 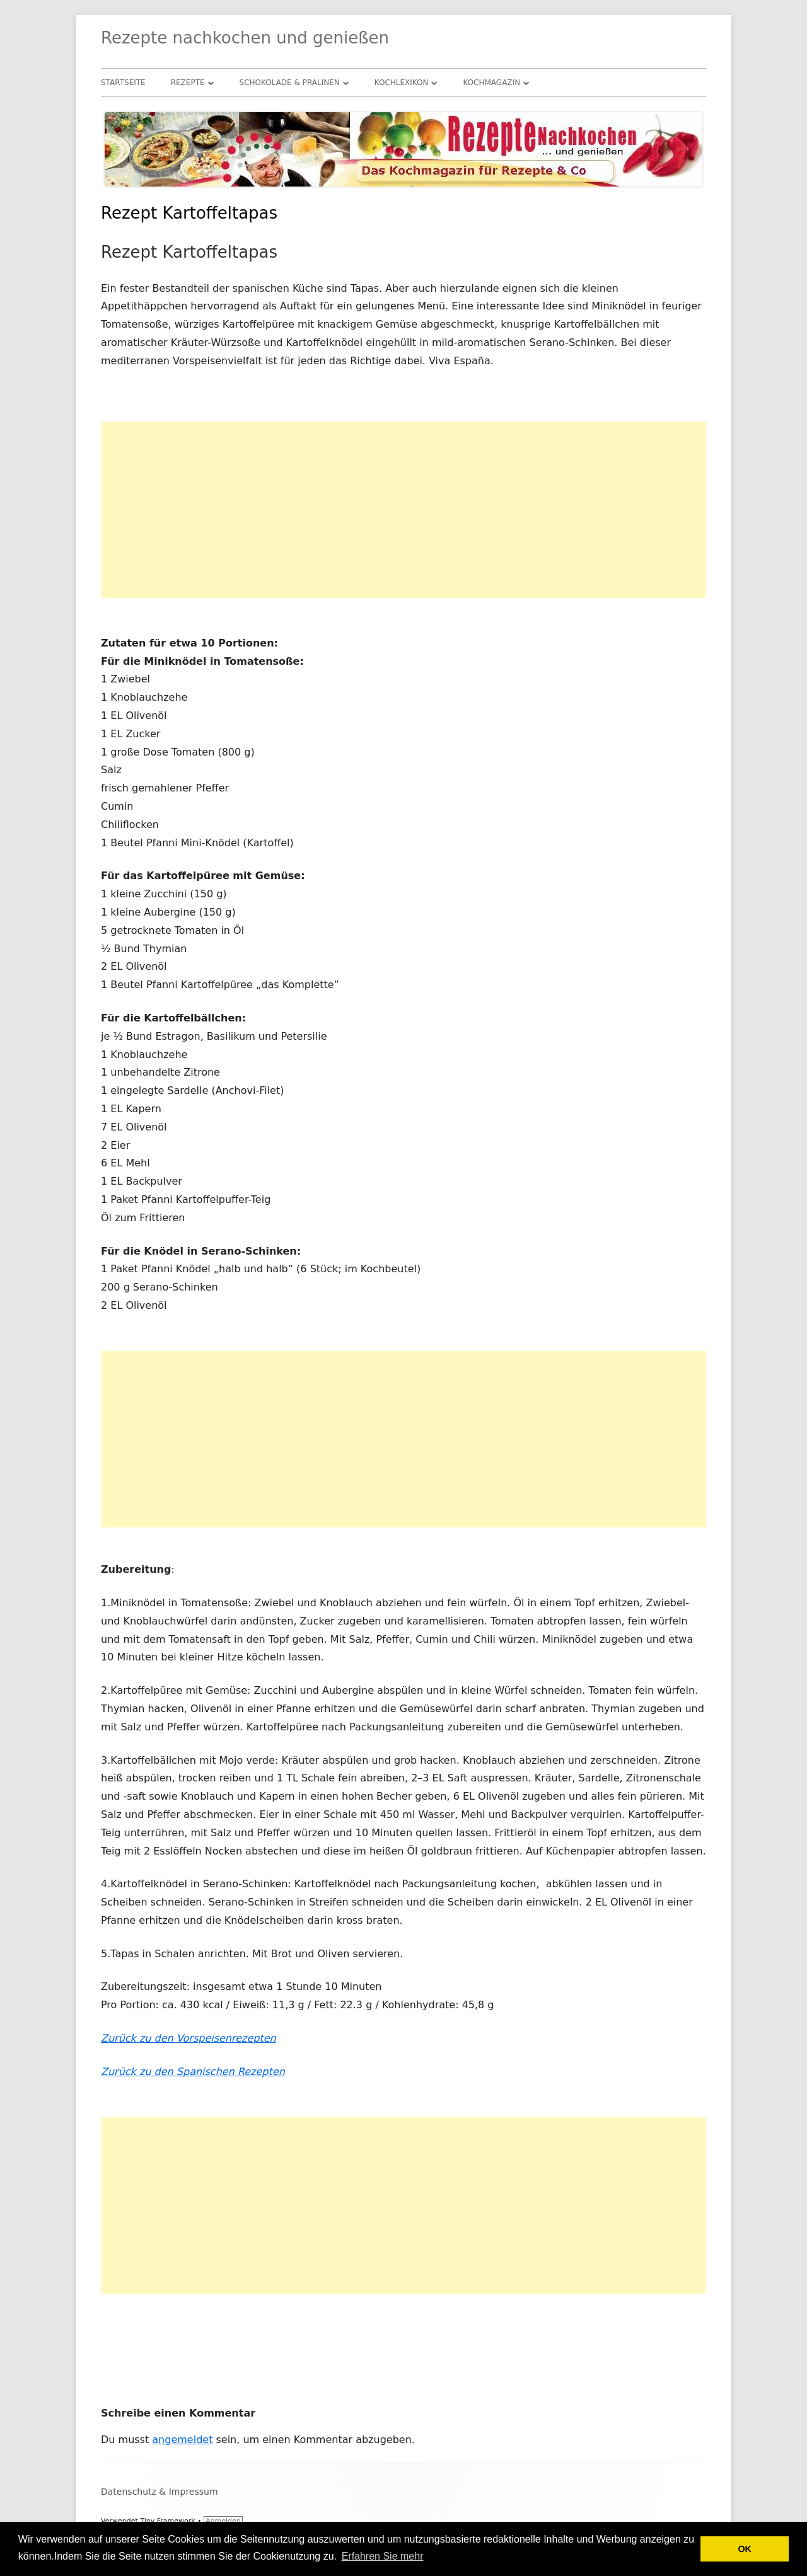 I want to click on Datenschutz & Impressum, so click(x=159, y=2492).